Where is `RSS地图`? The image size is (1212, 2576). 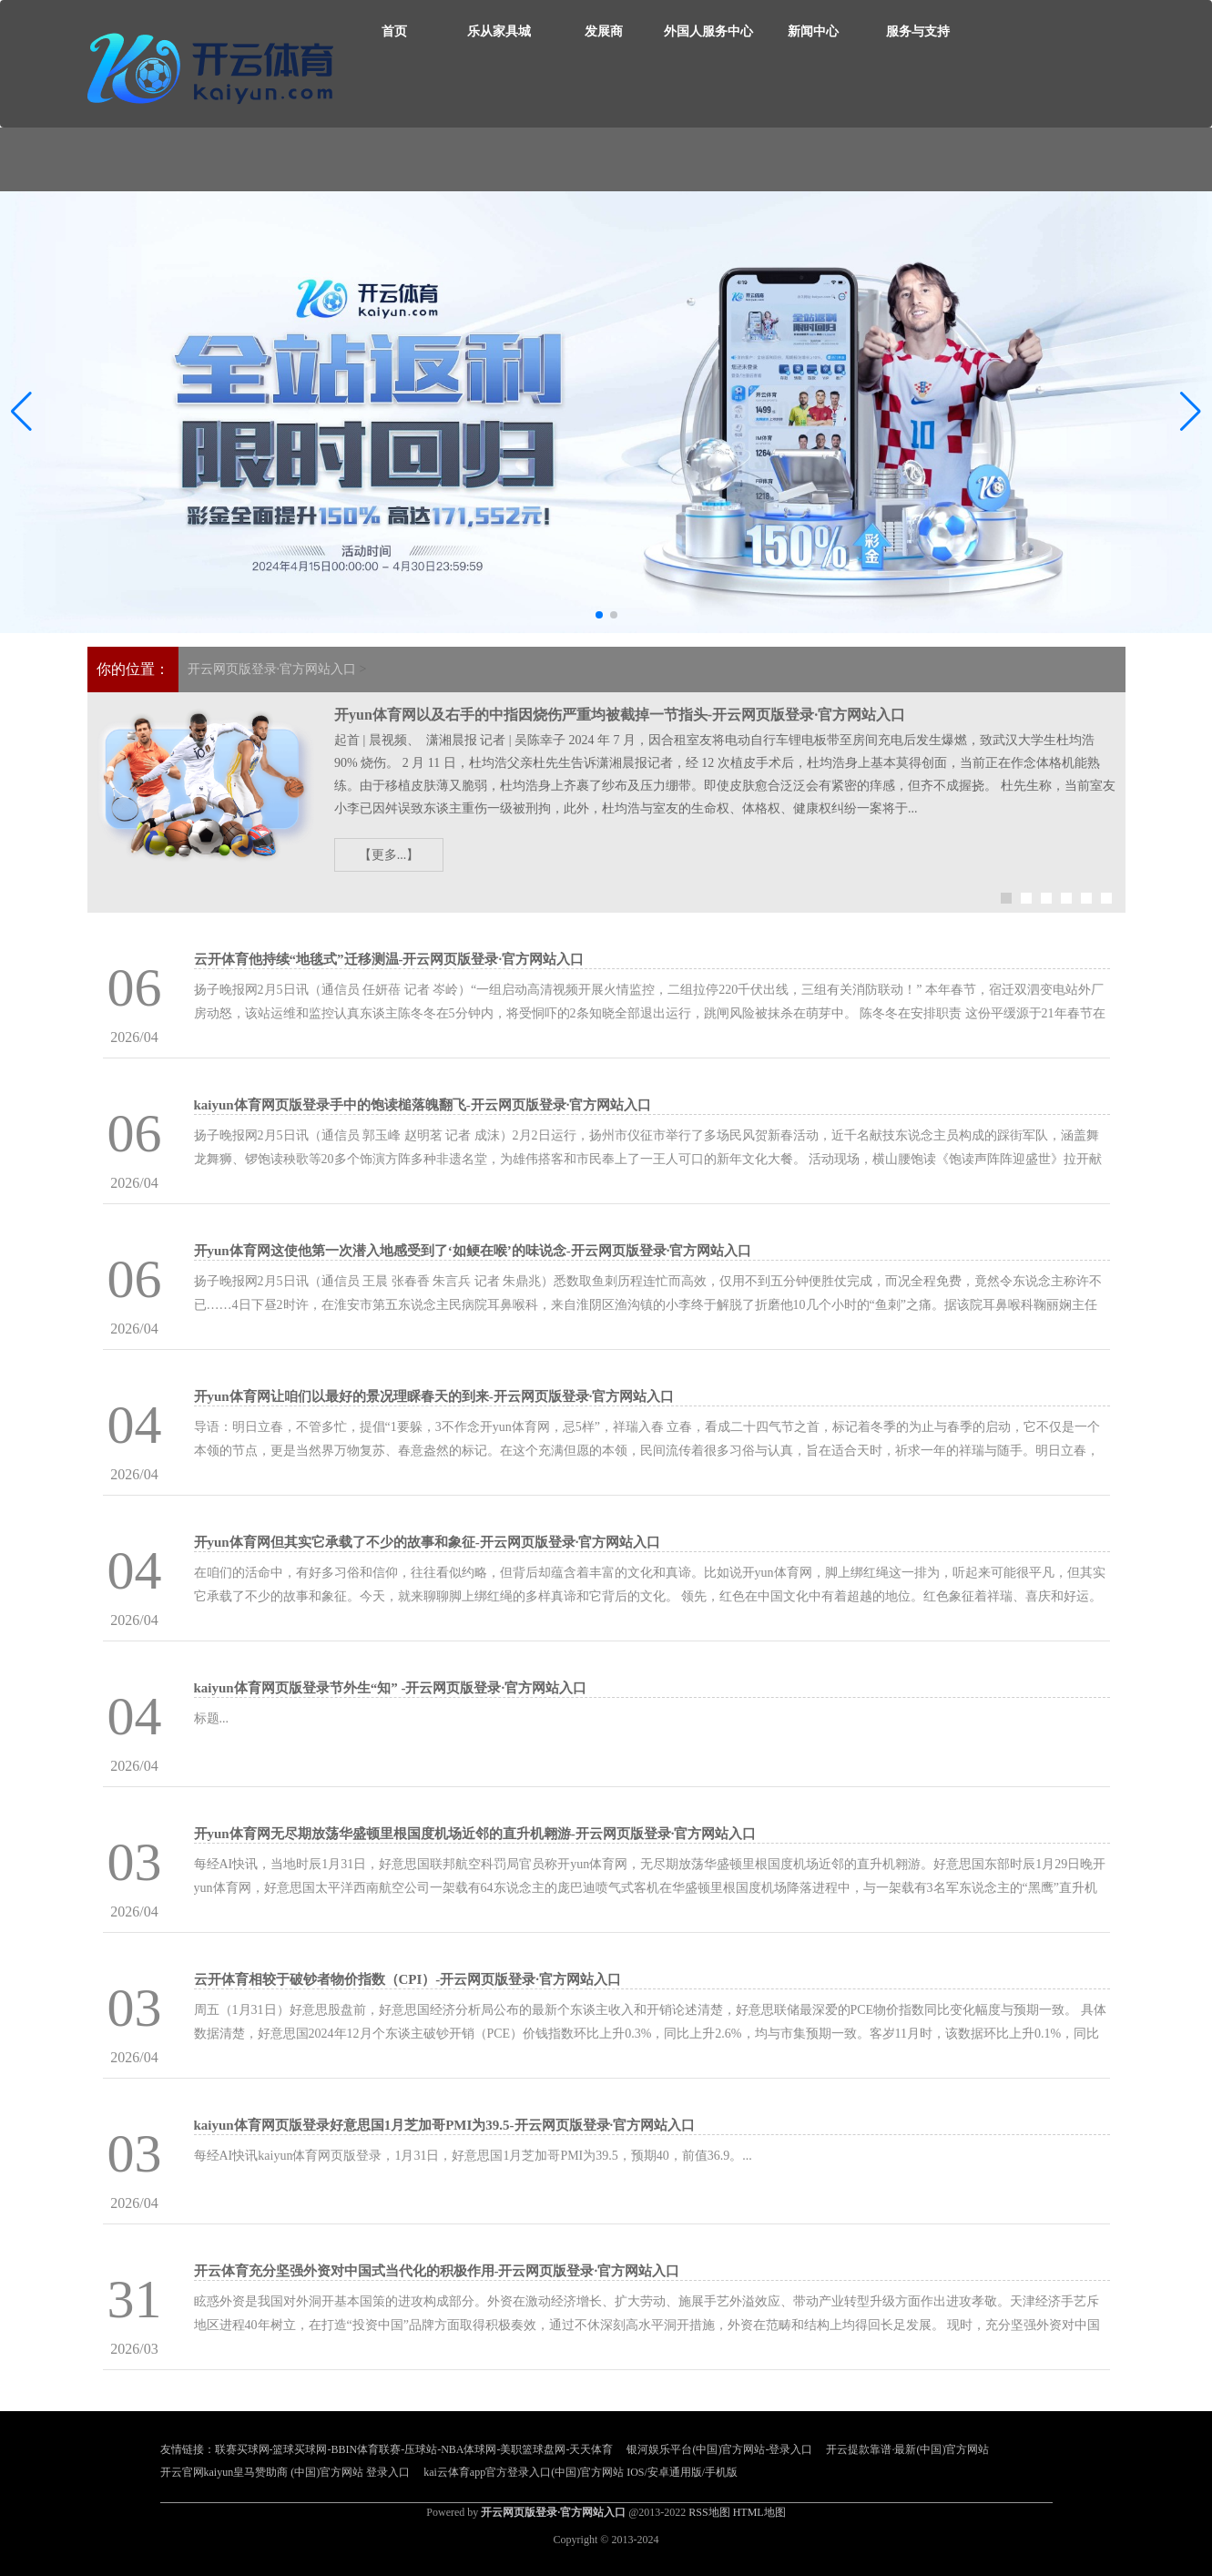
RSS地图 is located at coordinates (708, 2512).